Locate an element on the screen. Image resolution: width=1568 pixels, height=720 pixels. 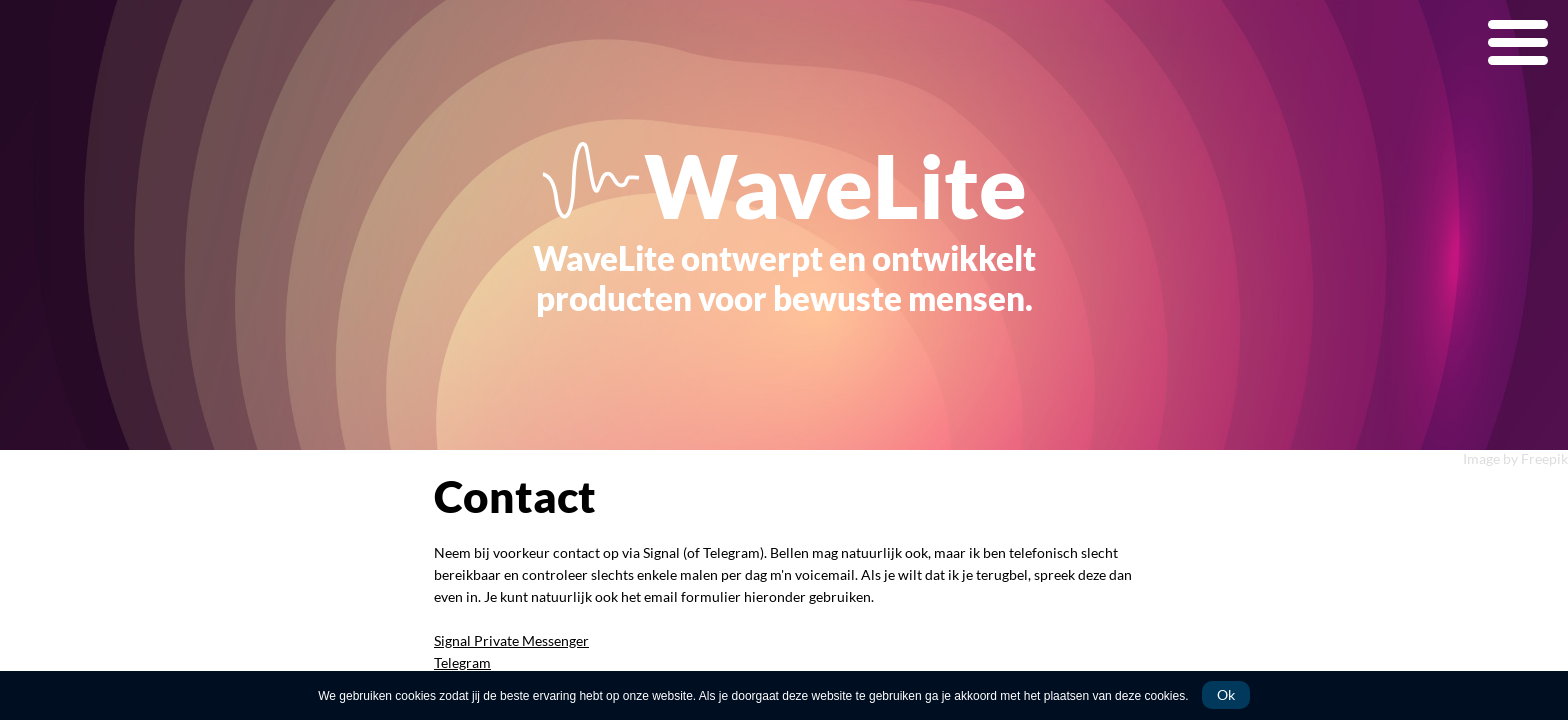
Ok is located at coordinates (1226, 694).